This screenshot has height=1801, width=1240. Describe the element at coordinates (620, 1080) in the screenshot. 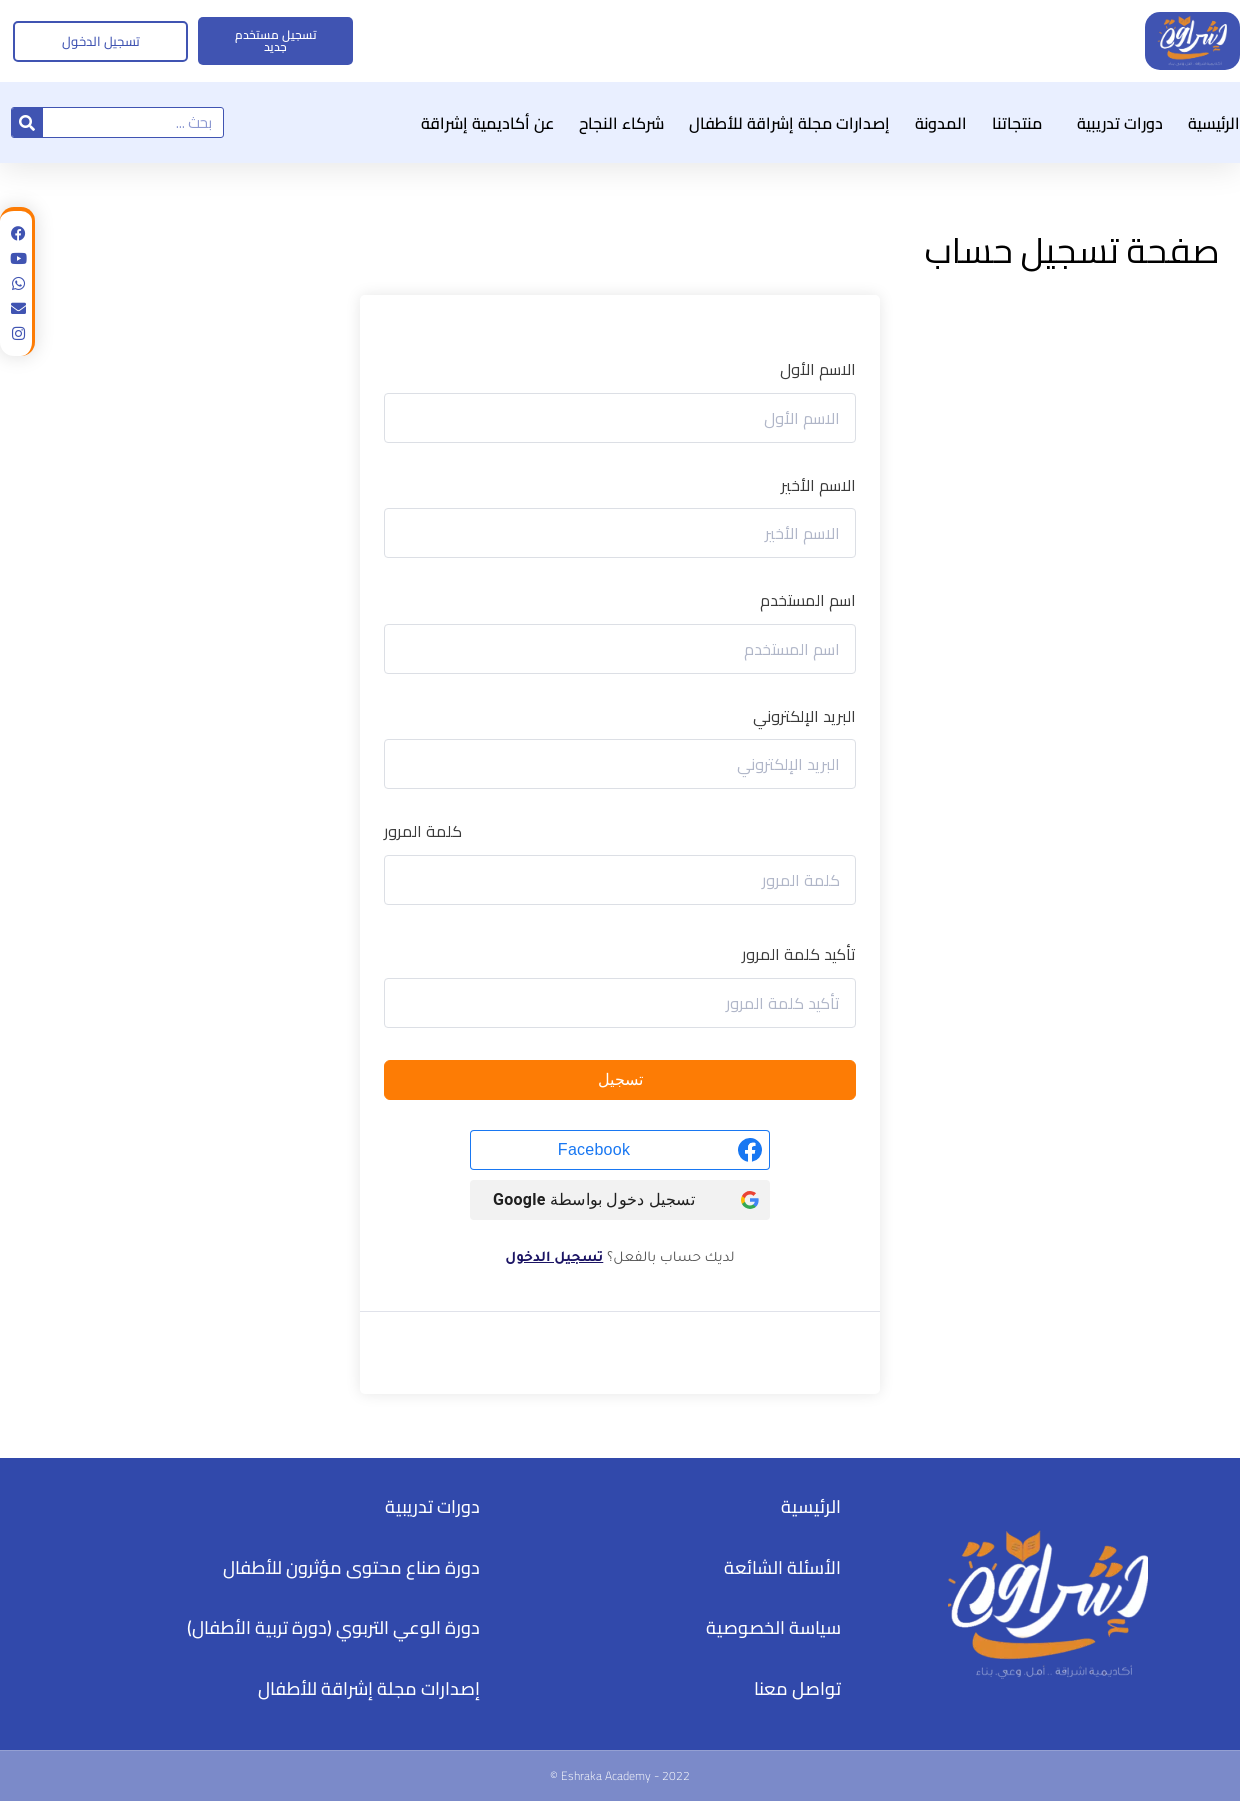

I see `تسجيل` at that location.